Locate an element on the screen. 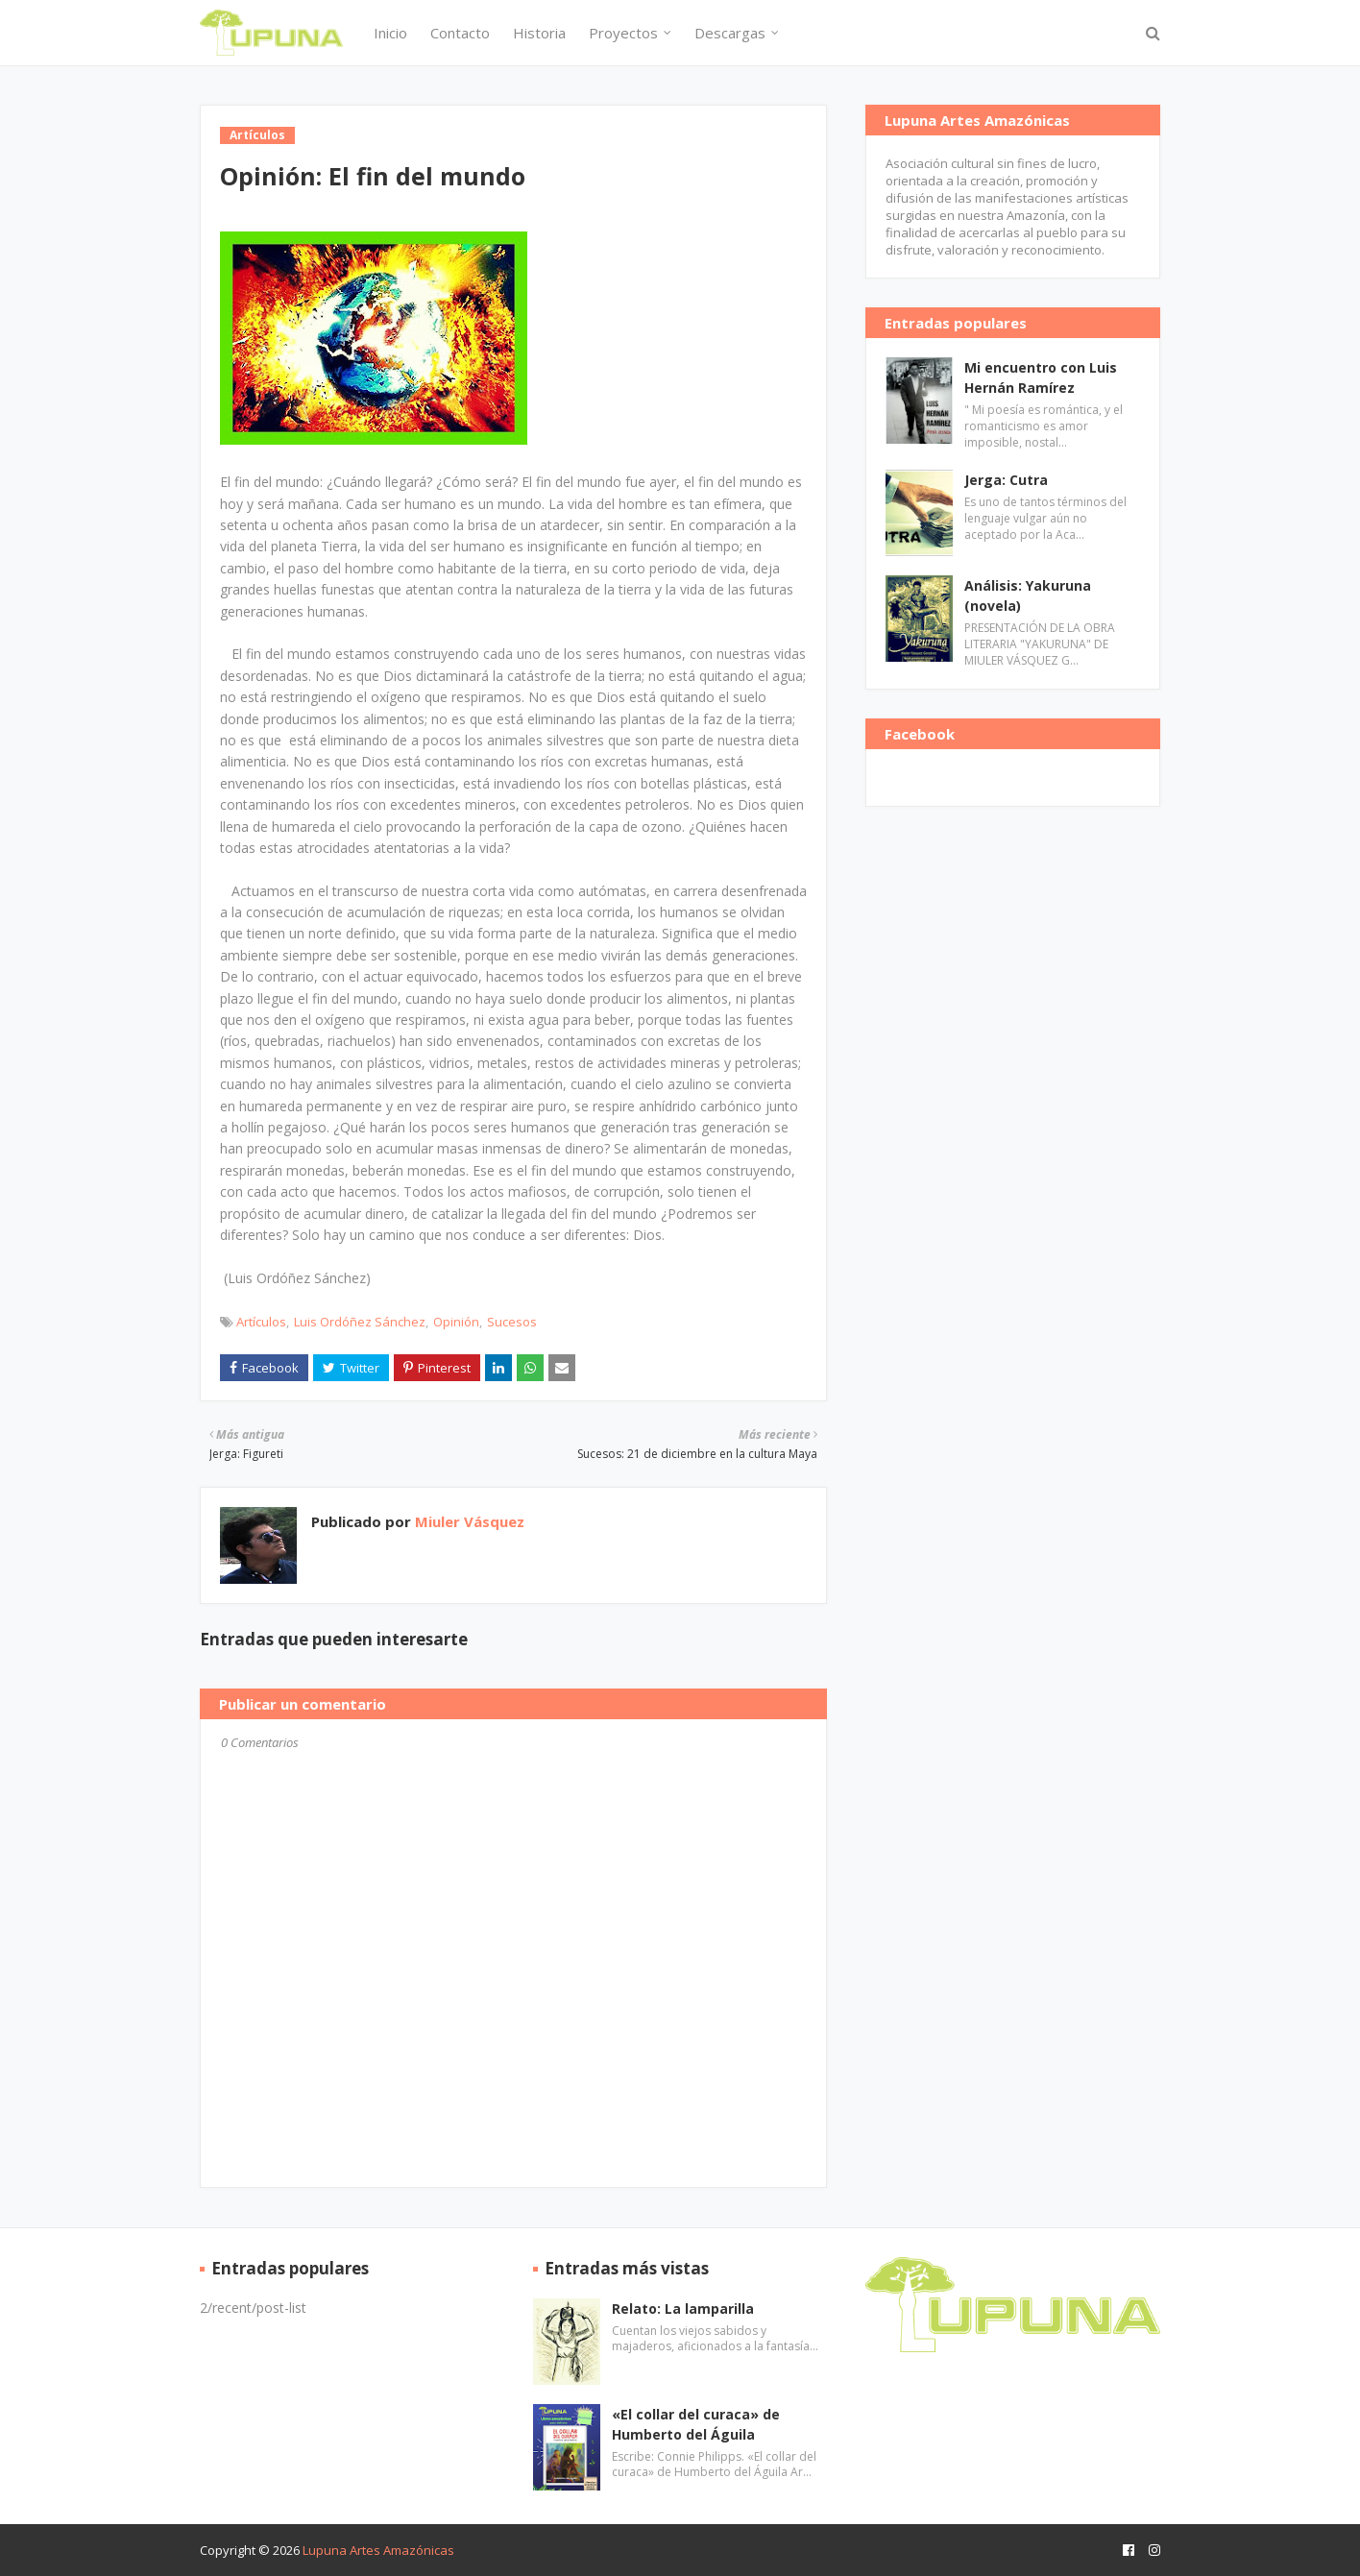  Jerga: Cutra is located at coordinates (1006, 480).